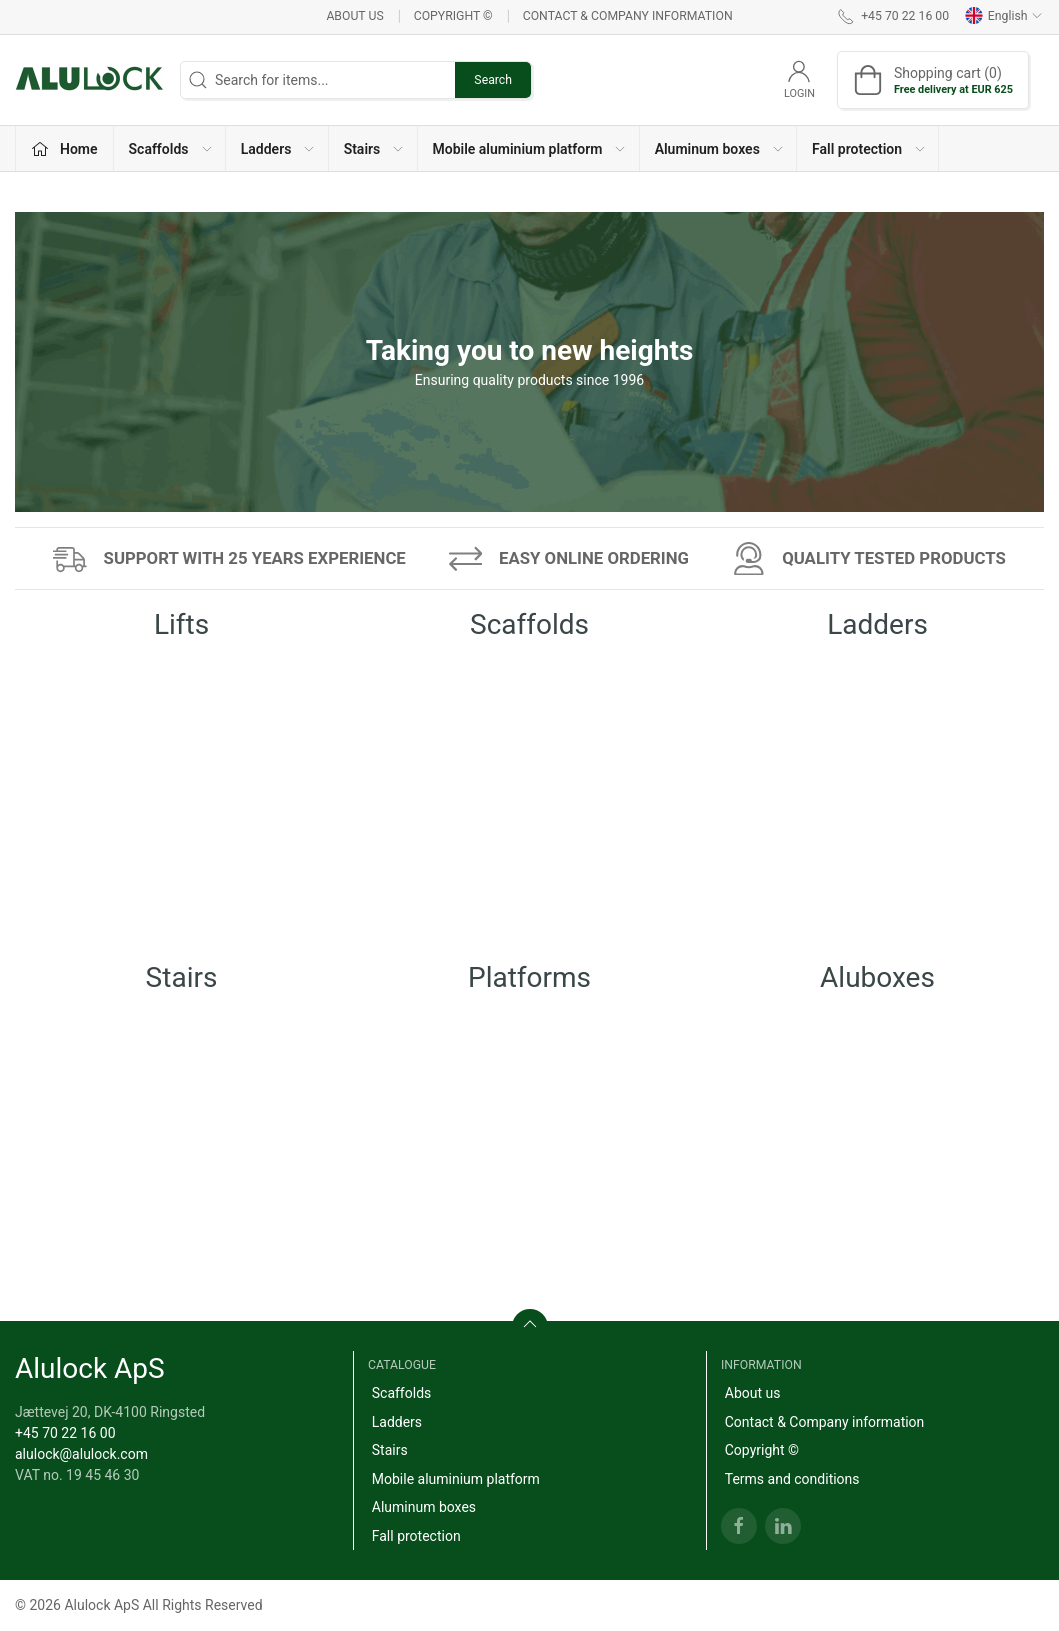 This screenshot has height=1631, width=1059. I want to click on Ladders, so click(397, 1422).